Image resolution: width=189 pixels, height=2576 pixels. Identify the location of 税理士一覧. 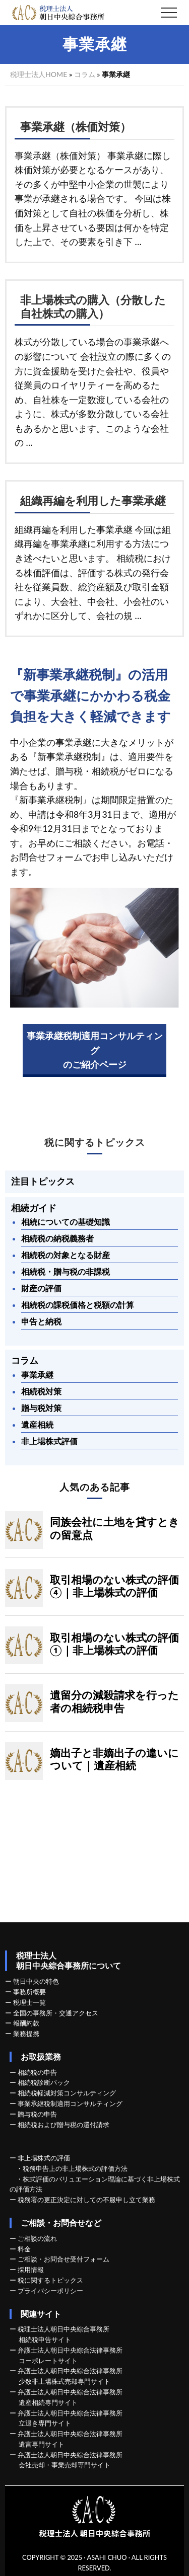
(29, 2002).